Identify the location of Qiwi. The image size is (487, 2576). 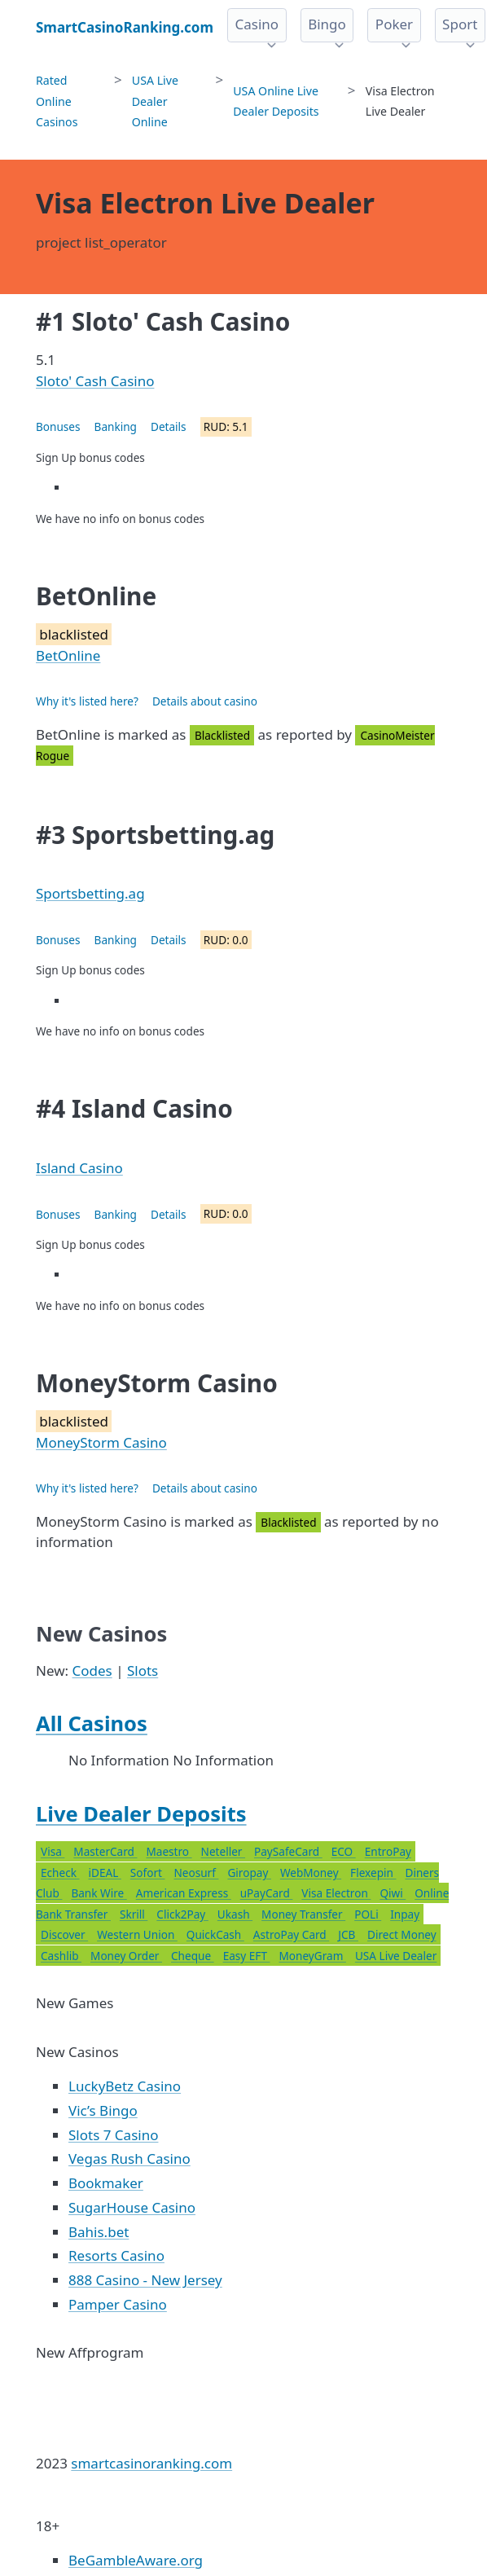
(393, 1893).